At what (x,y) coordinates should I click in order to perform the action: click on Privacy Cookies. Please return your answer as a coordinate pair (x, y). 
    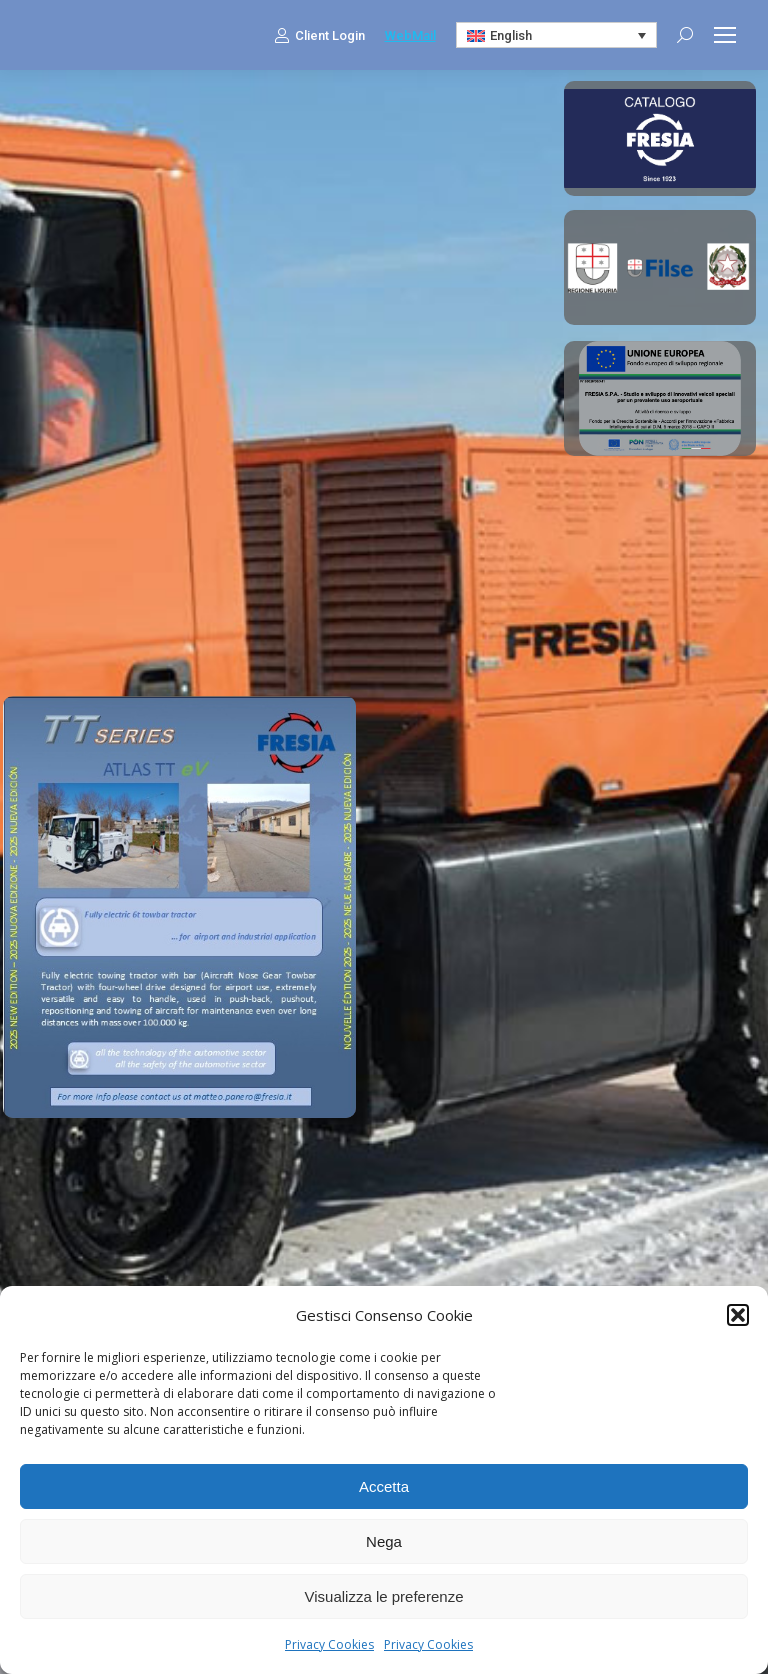
    Looking at the image, I should click on (329, 1644).